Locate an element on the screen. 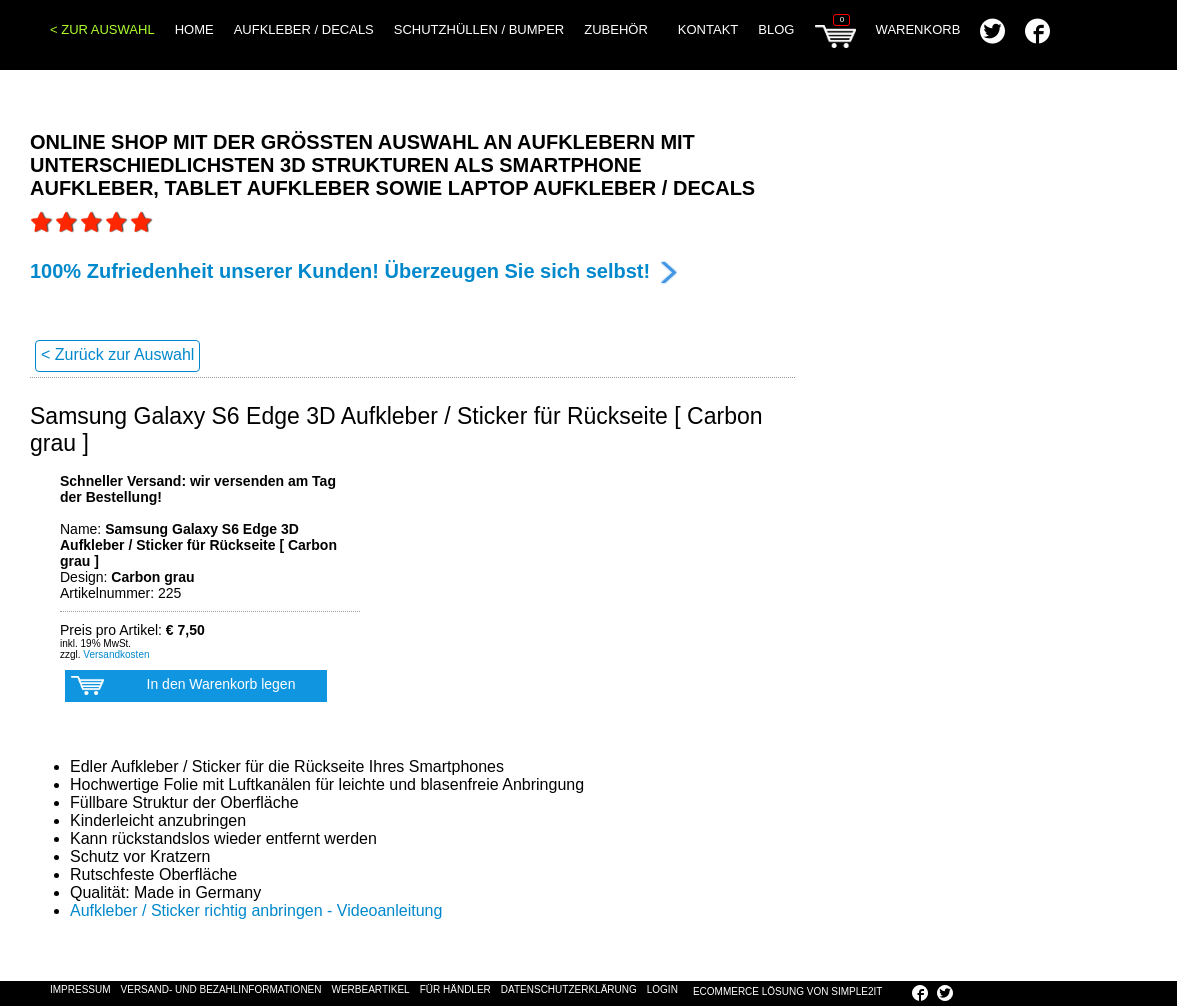 Image resolution: width=1177 pixels, height=1006 pixels. eCommerce Lösung von SIMPLE2IT is located at coordinates (787, 991).